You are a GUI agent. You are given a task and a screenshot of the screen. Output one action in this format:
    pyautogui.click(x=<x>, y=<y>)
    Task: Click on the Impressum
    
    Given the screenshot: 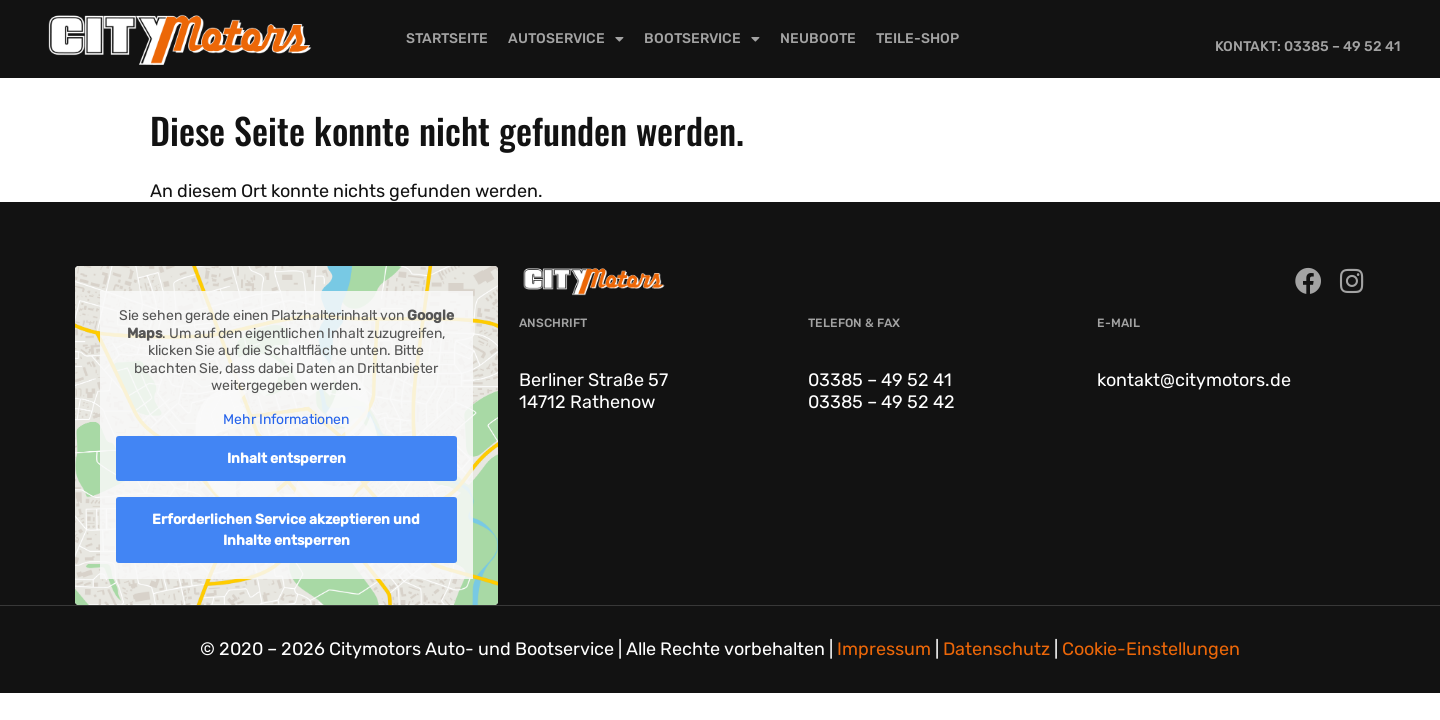 What is the action you would take?
    pyautogui.click(x=884, y=649)
    